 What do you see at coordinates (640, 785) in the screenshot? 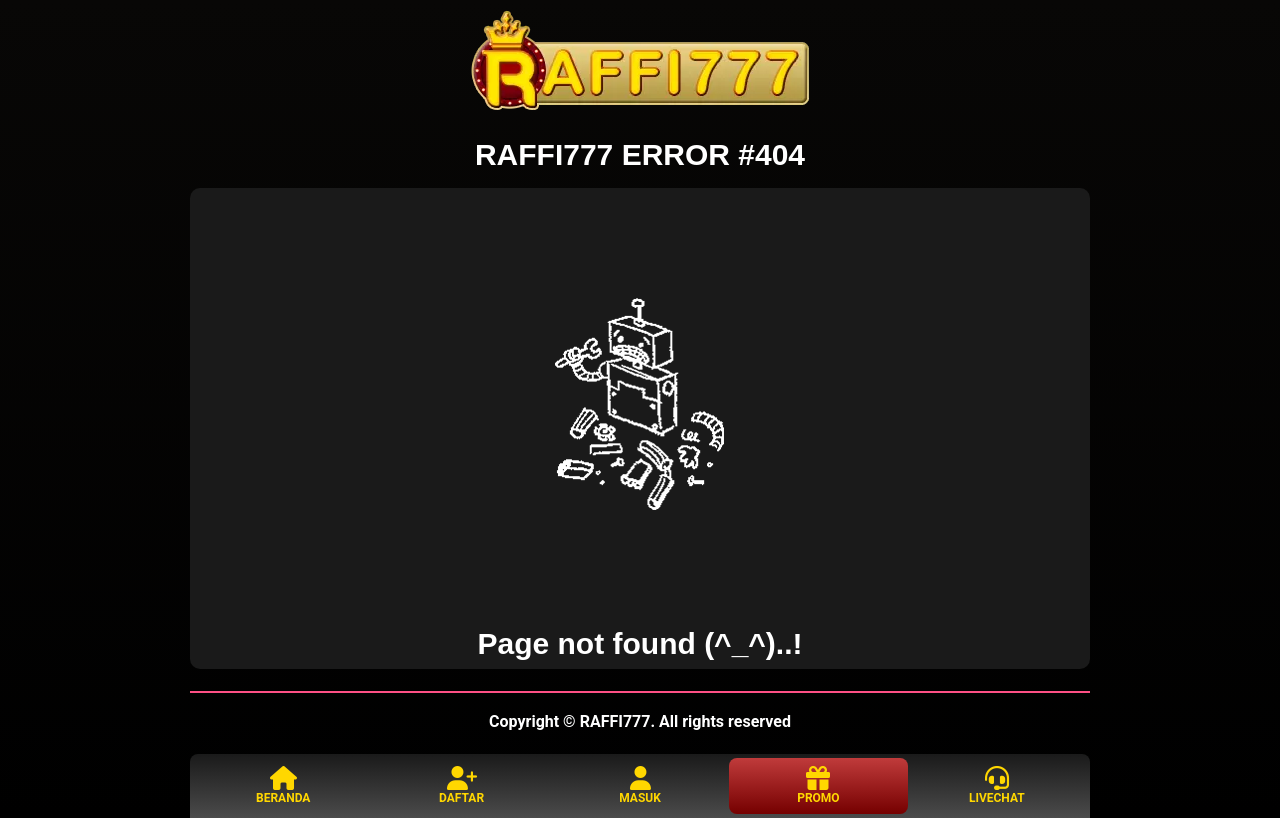
I see `MASUK` at bounding box center [640, 785].